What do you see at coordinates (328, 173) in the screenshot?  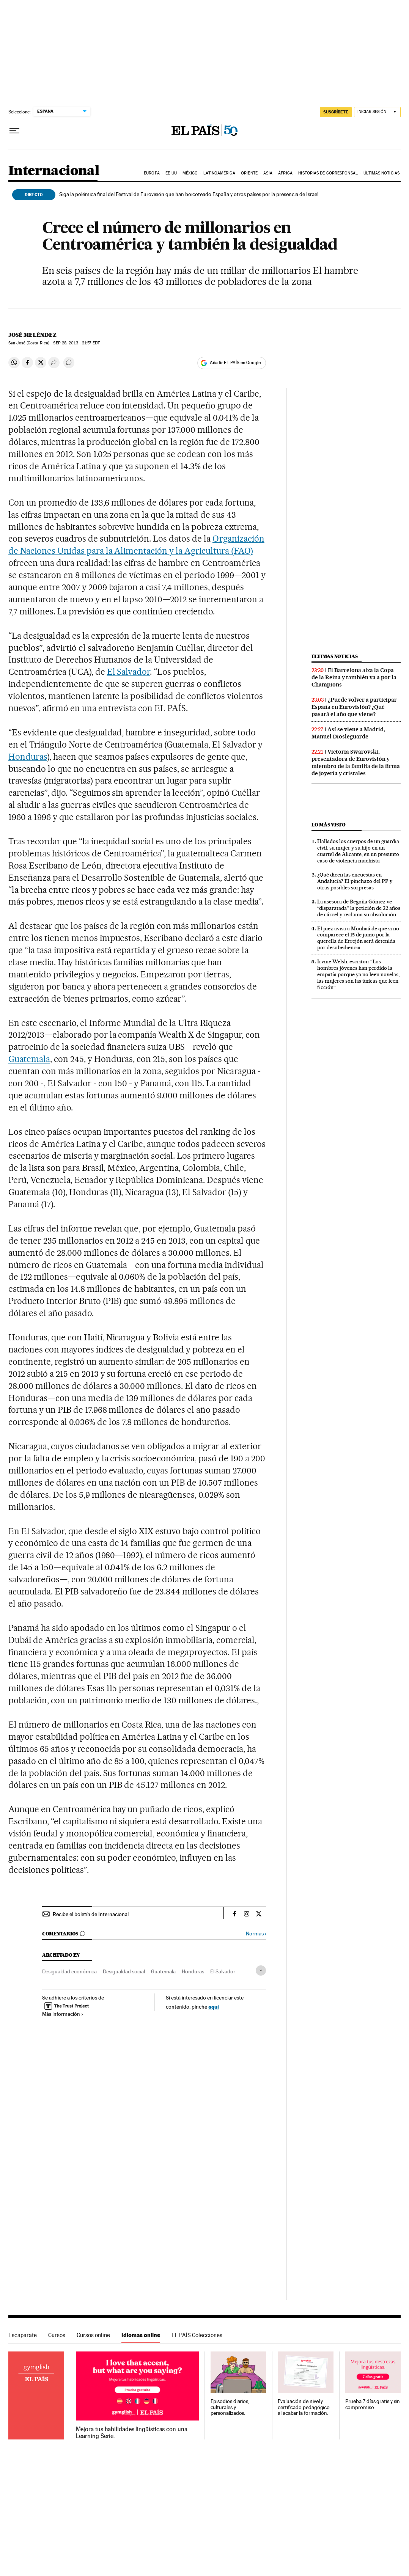 I see `Historias de corresponsal` at bounding box center [328, 173].